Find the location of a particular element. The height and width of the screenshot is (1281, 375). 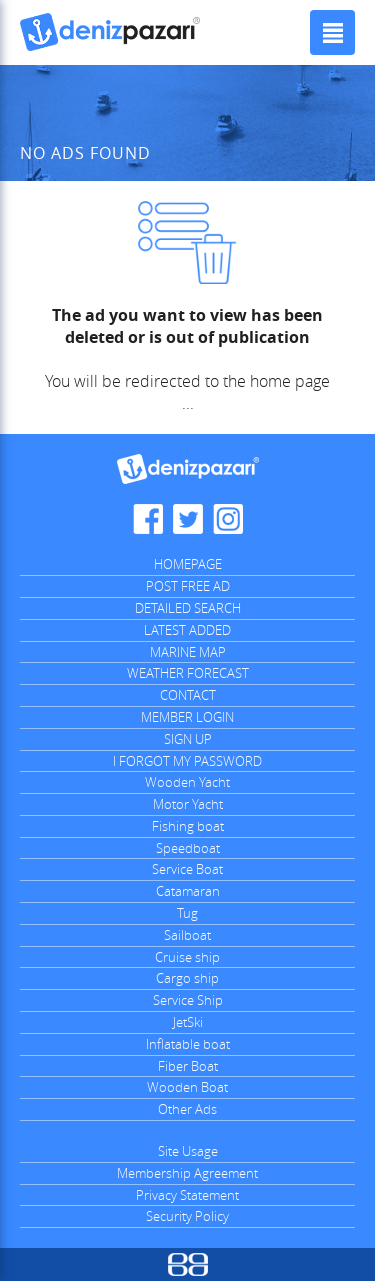

SIGN UP is located at coordinates (188, 739).